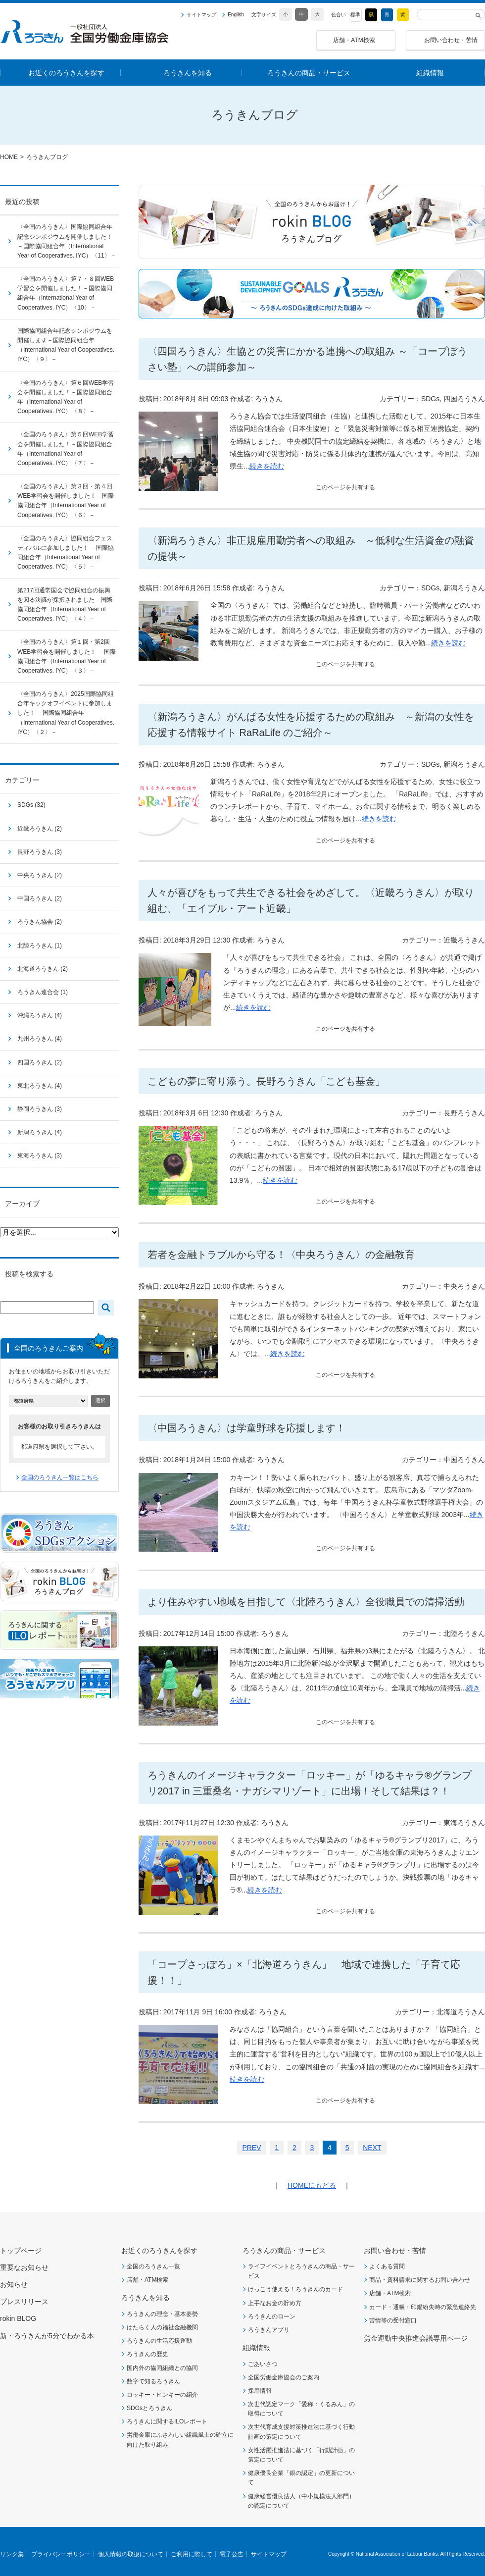 The width and height of the screenshot is (485, 2576). What do you see at coordinates (305, 1601) in the screenshot?
I see `より住みやすい地域を目指して〈北陸ろうきん〉全役職員での清掃活動` at bounding box center [305, 1601].